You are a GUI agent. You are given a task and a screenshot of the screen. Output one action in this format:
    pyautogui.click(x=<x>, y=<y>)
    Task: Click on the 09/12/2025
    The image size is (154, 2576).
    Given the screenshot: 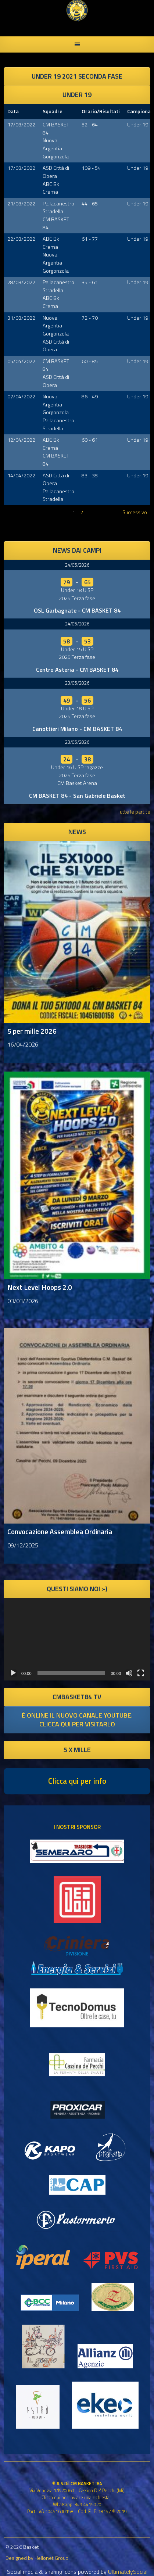 What is the action you would take?
    pyautogui.click(x=22, y=1545)
    